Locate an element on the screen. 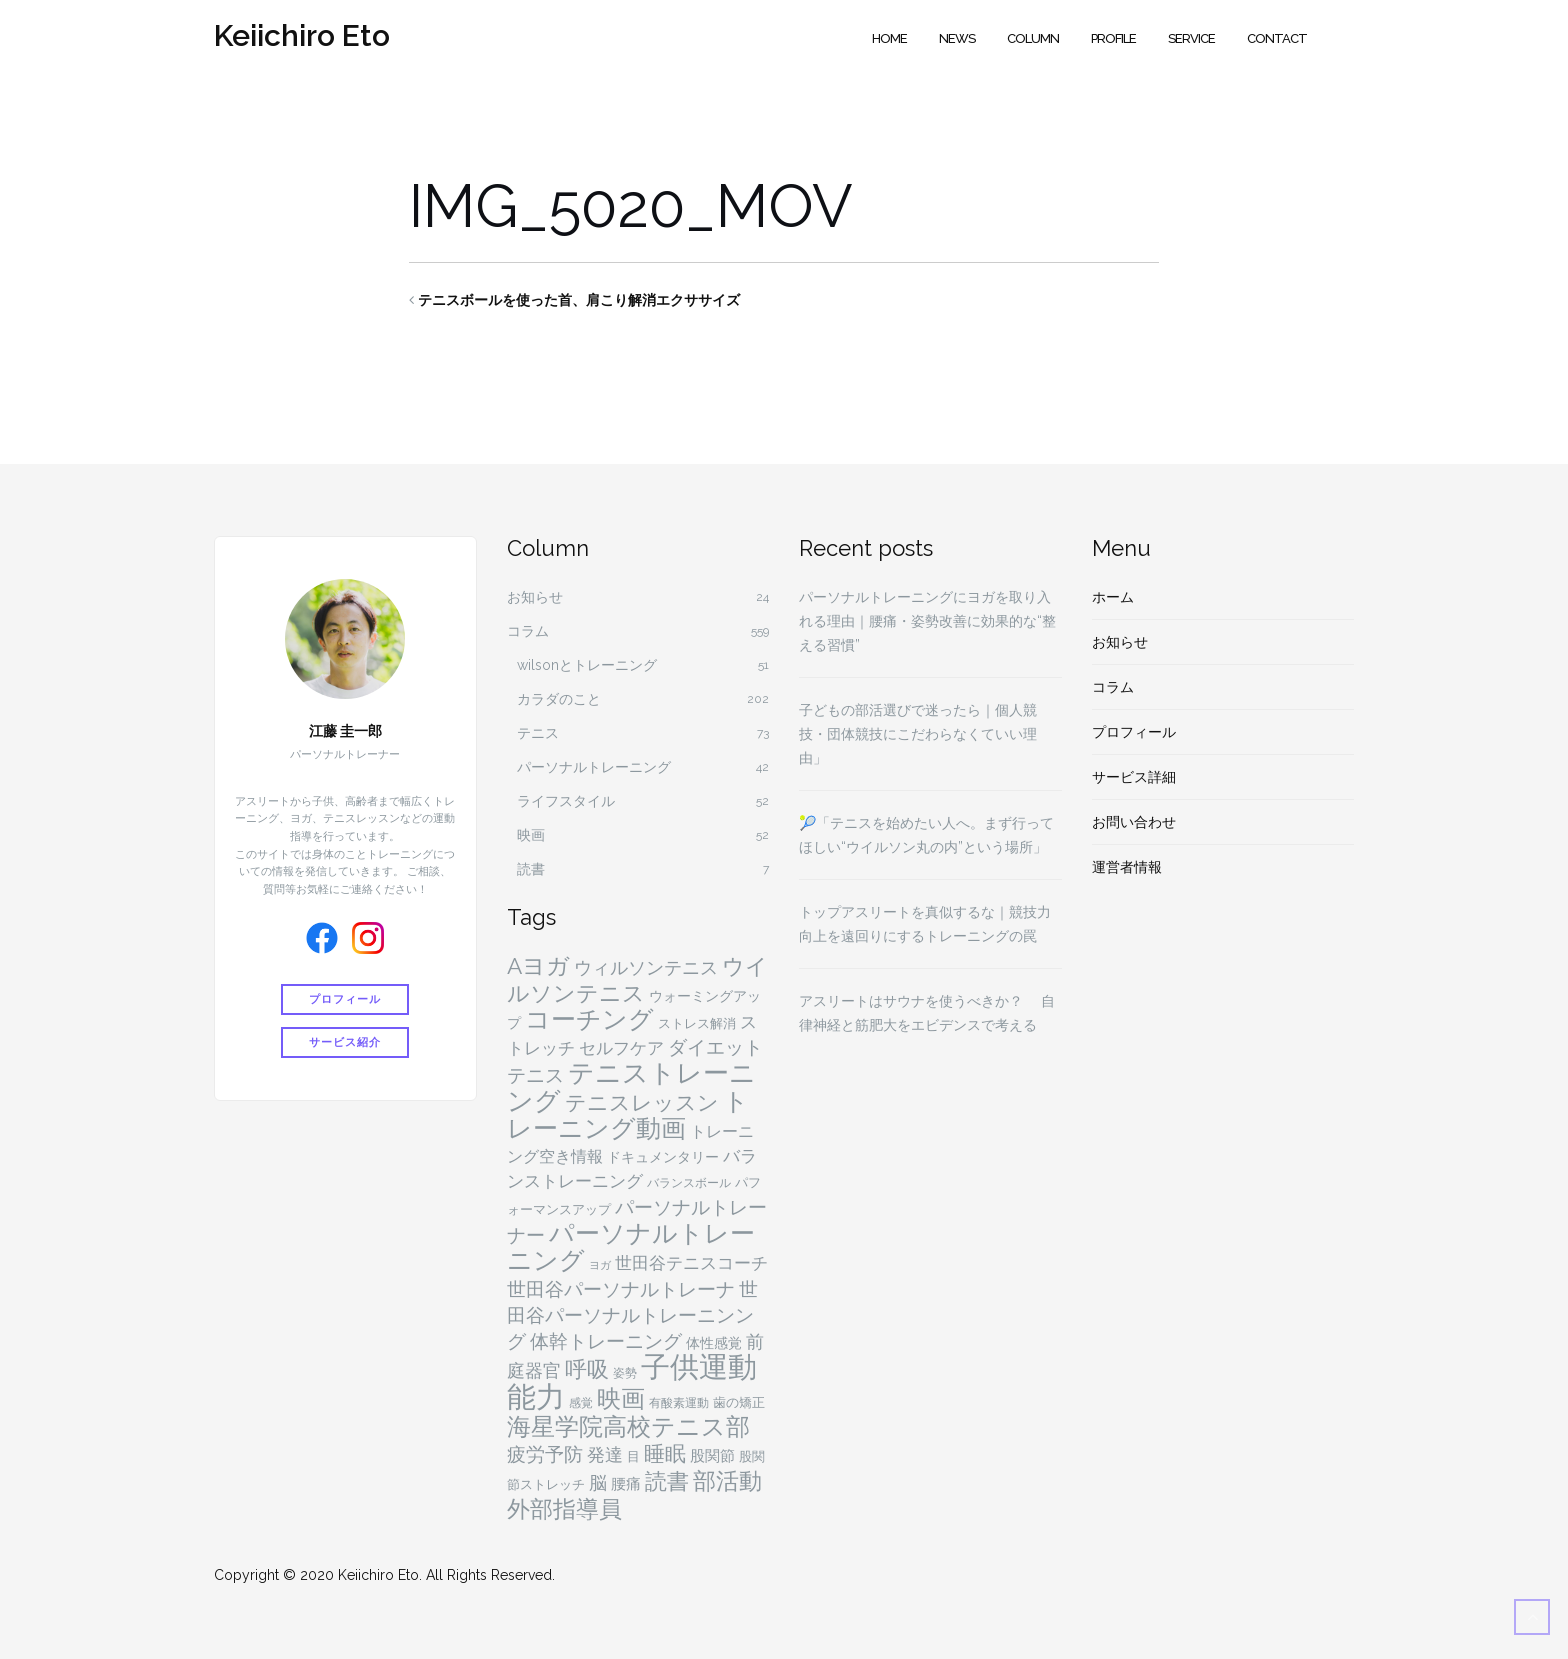  トップアスリートを真似するな｜競技力向上を遠回りにするトレーニングの罠 is located at coordinates (925, 924).